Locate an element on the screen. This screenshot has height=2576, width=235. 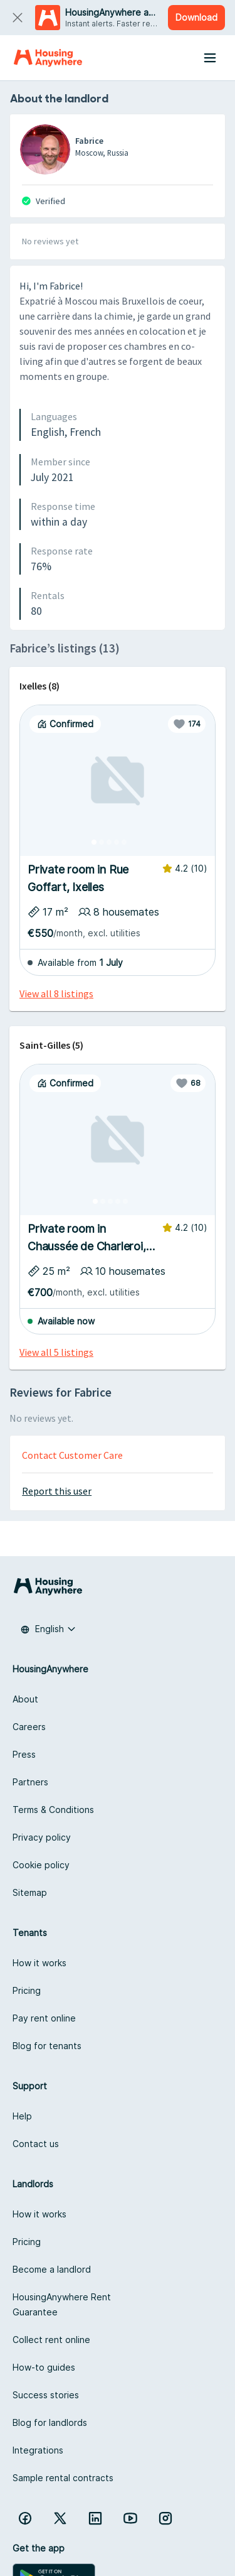
Integrations is located at coordinates (38, 2450).